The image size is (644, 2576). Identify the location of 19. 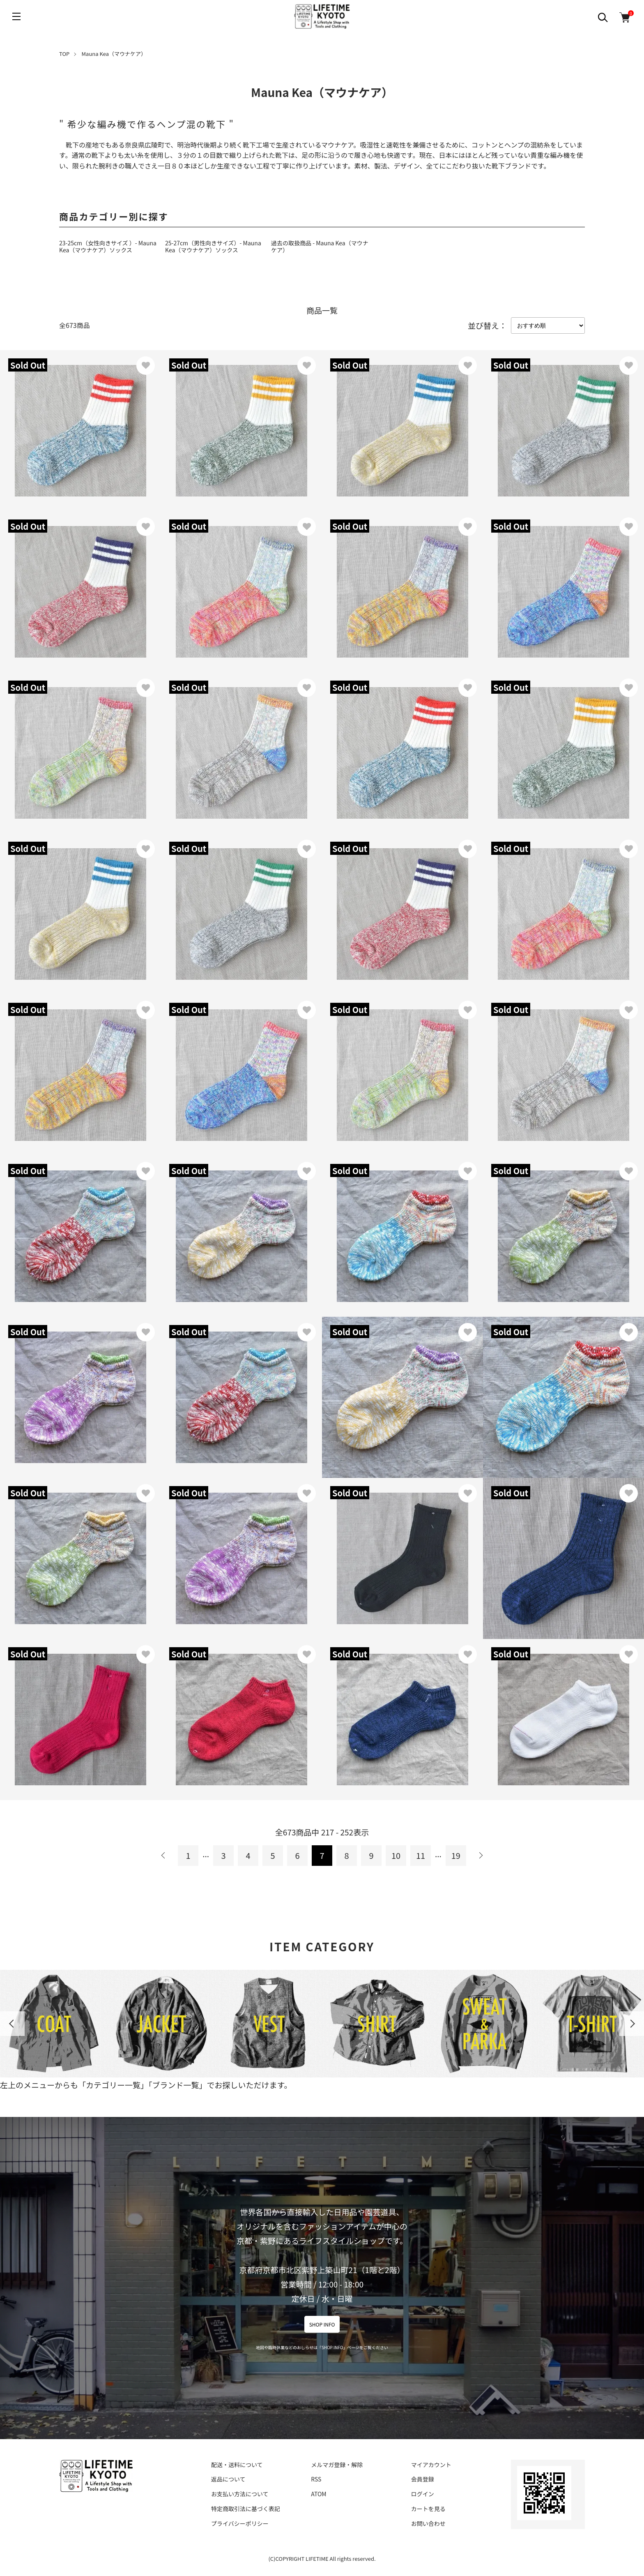
(455, 1855).